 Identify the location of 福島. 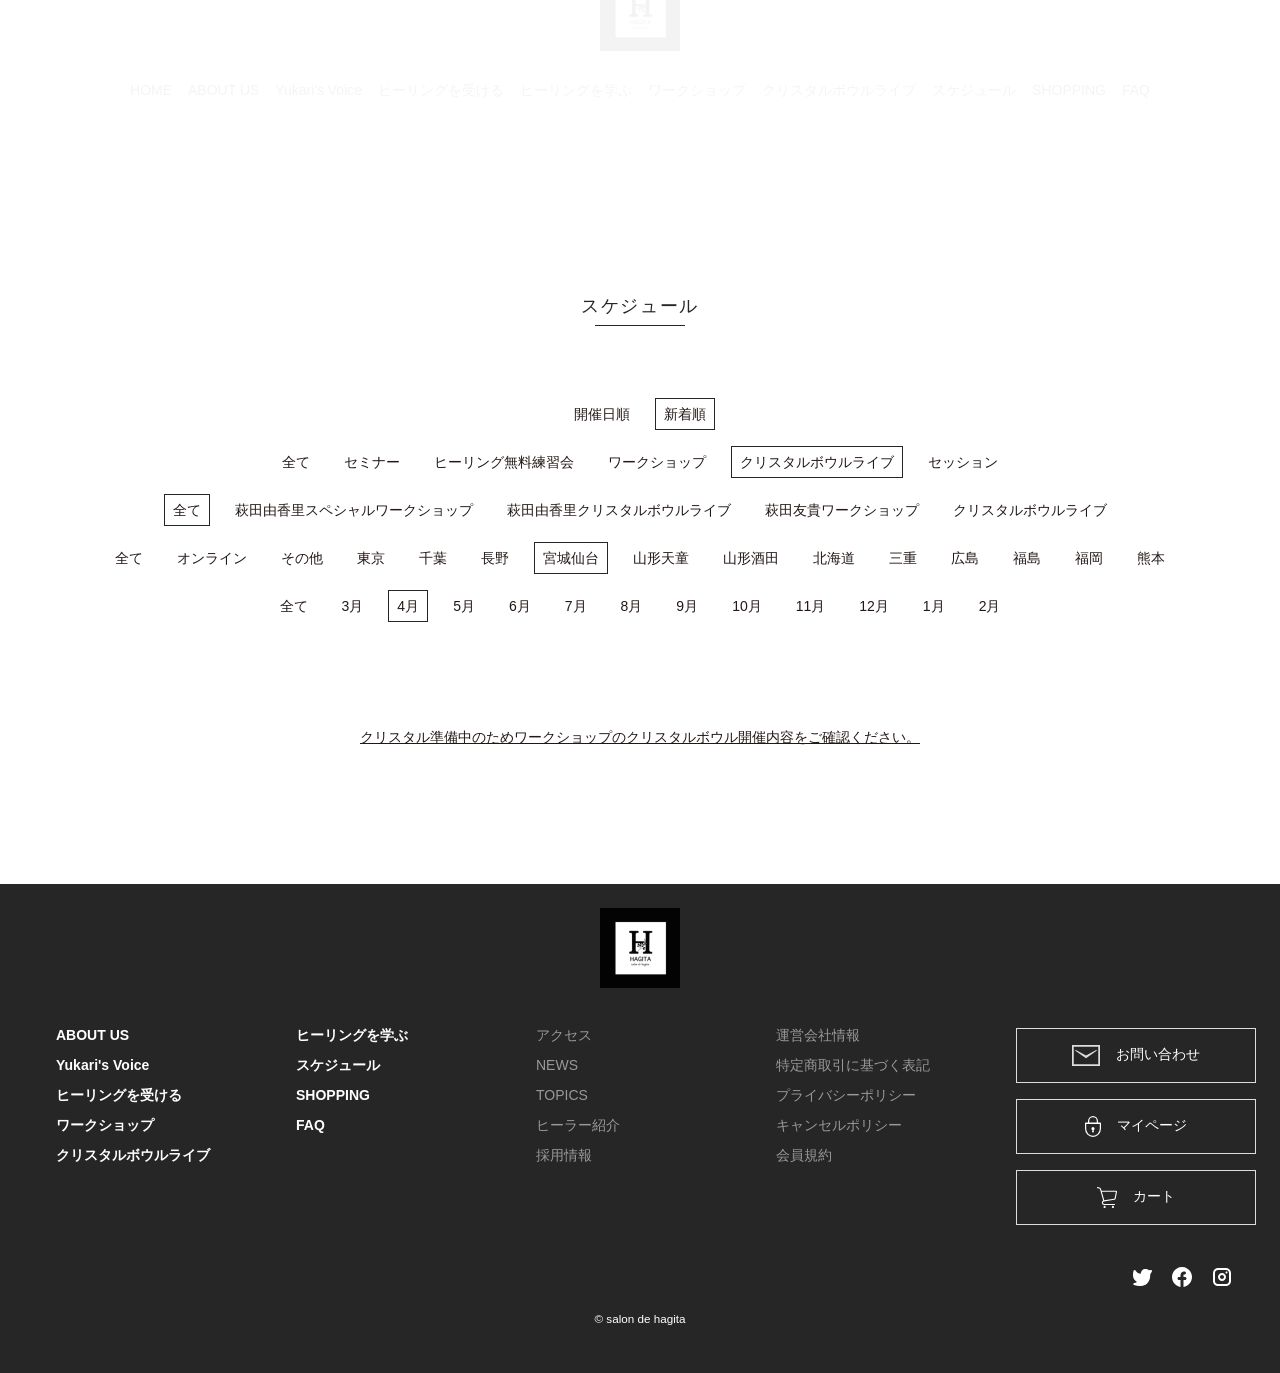
(1027, 558).